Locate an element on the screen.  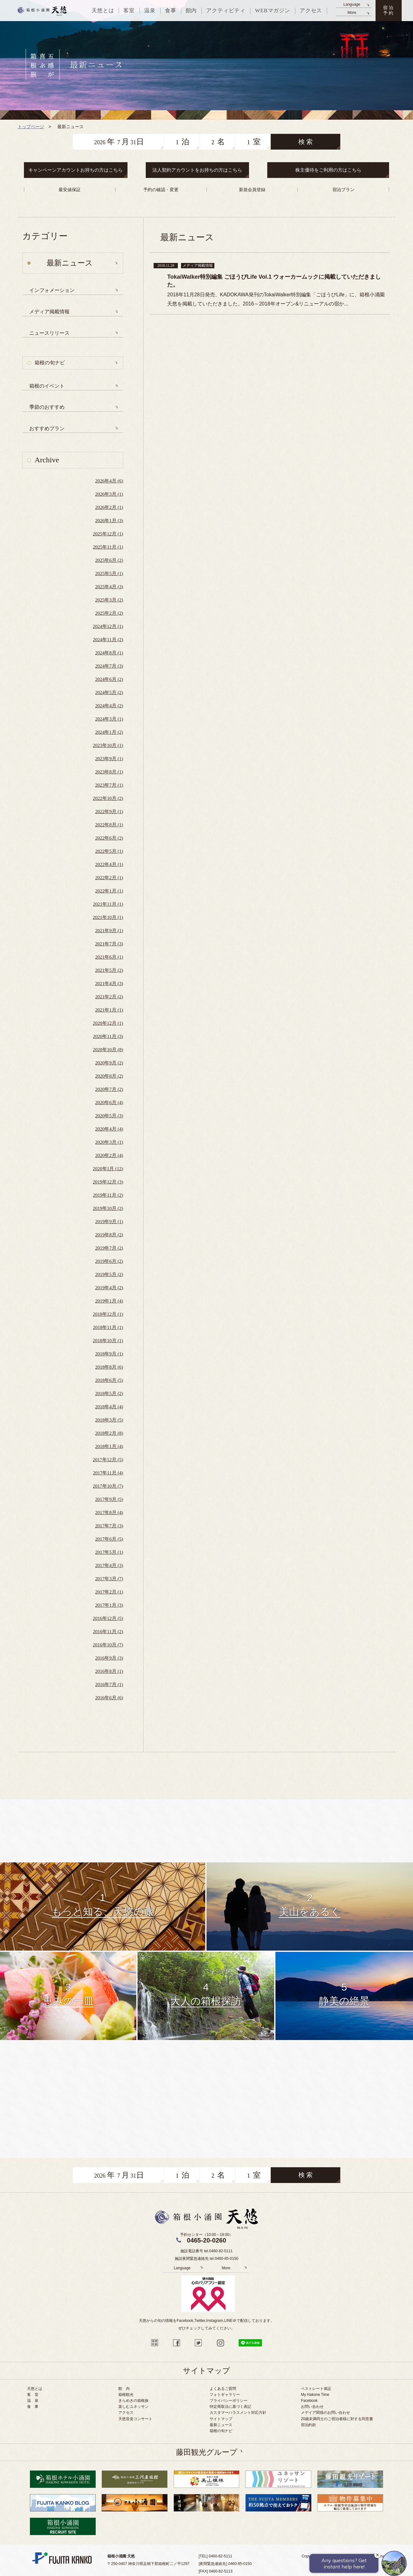
2018年2月 (8) is located at coordinates (109, 1433).